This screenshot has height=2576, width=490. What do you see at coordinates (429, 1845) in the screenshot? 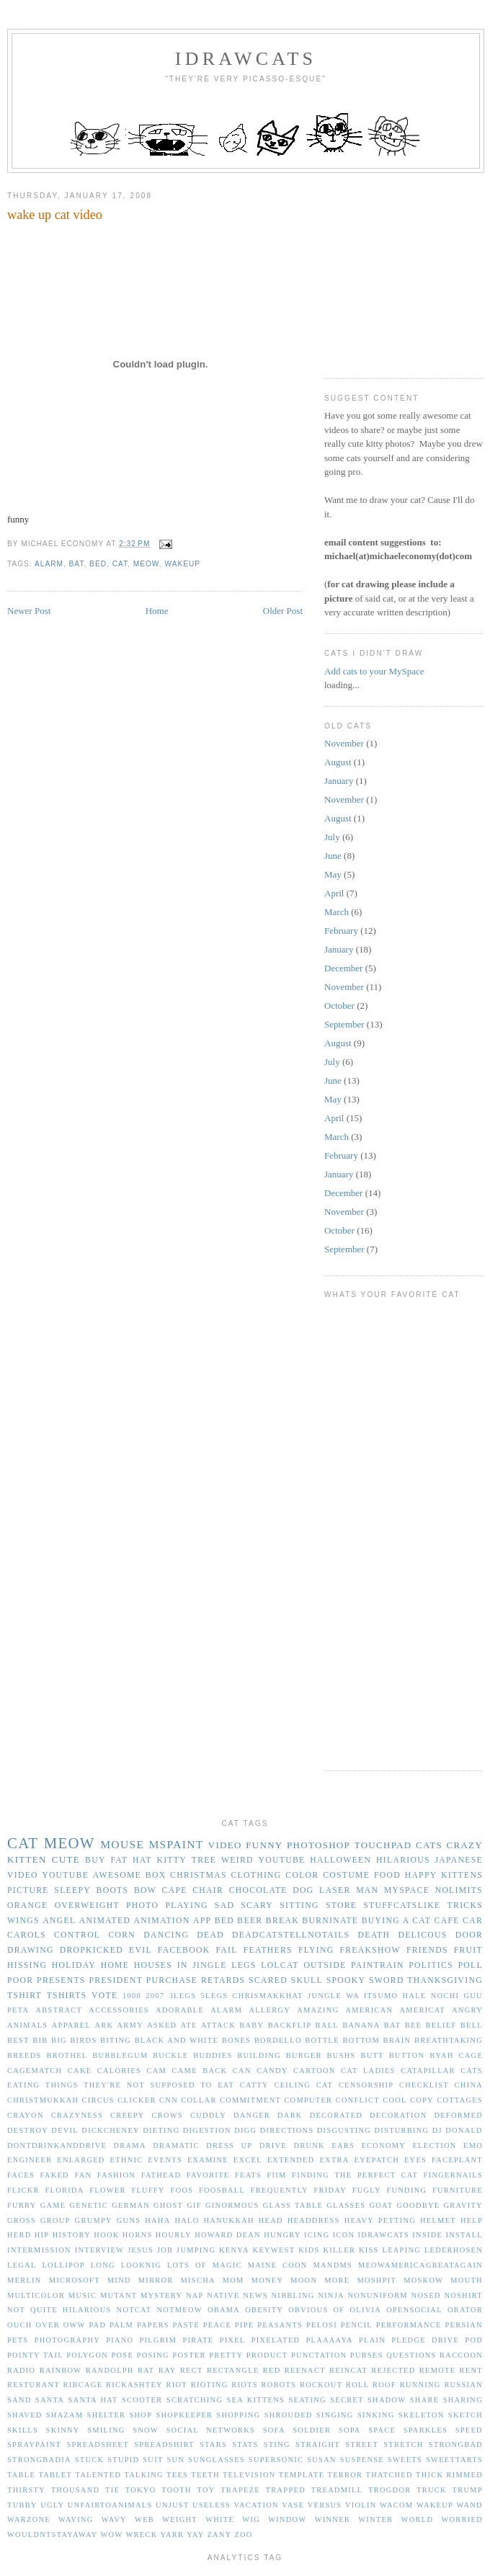
I see `cats` at bounding box center [429, 1845].